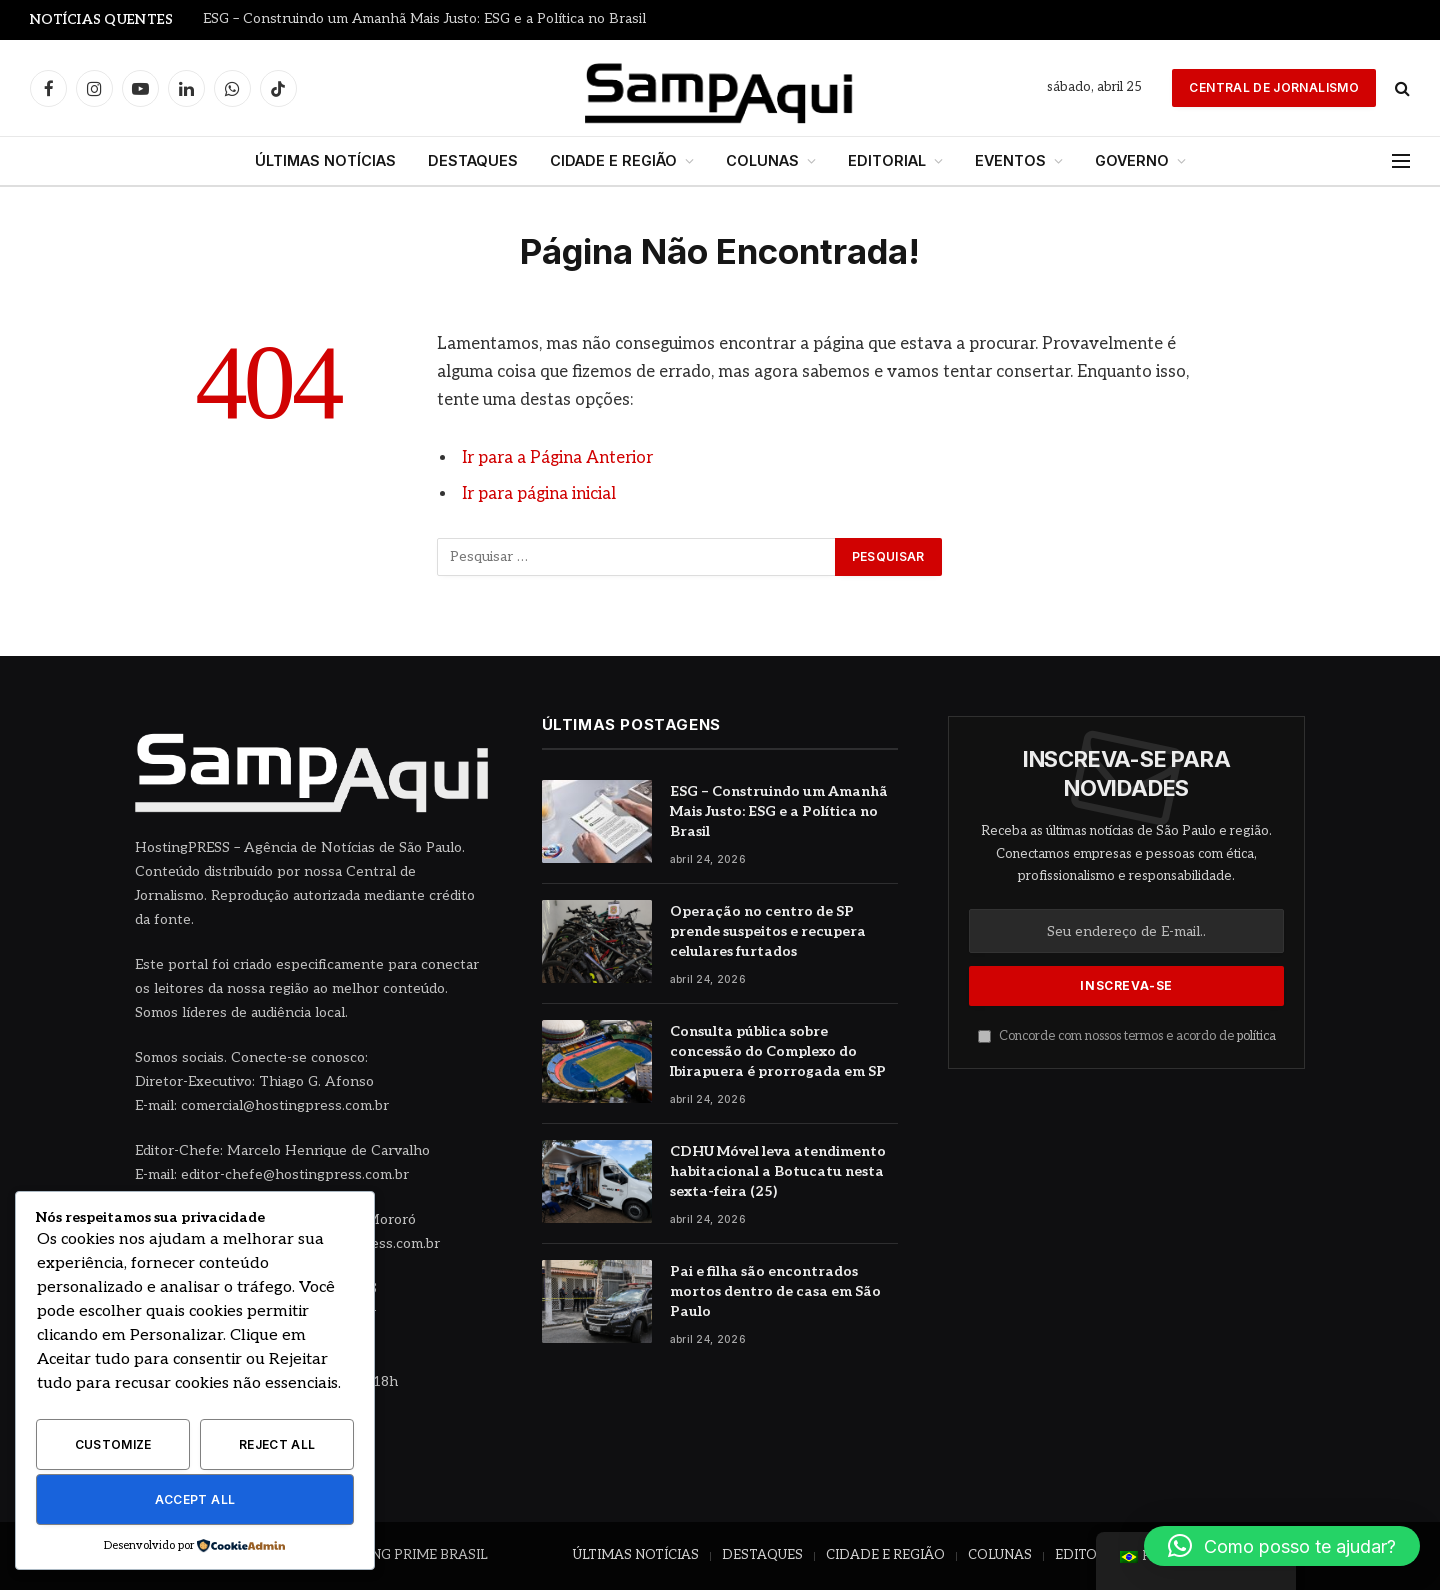 The height and width of the screenshot is (1590, 1440). I want to click on COLUNAS, so click(762, 160).